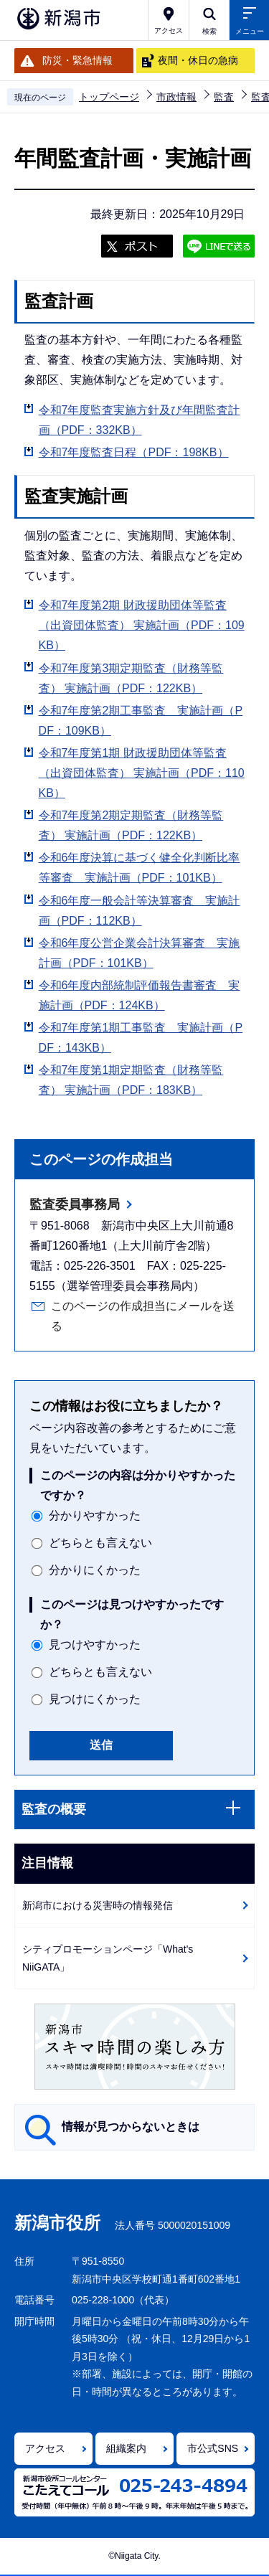  Describe the element at coordinates (139, 420) in the screenshot. I see `令和7年度監査実施方針及び年間監査計画（PDF：332KB）` at that location.